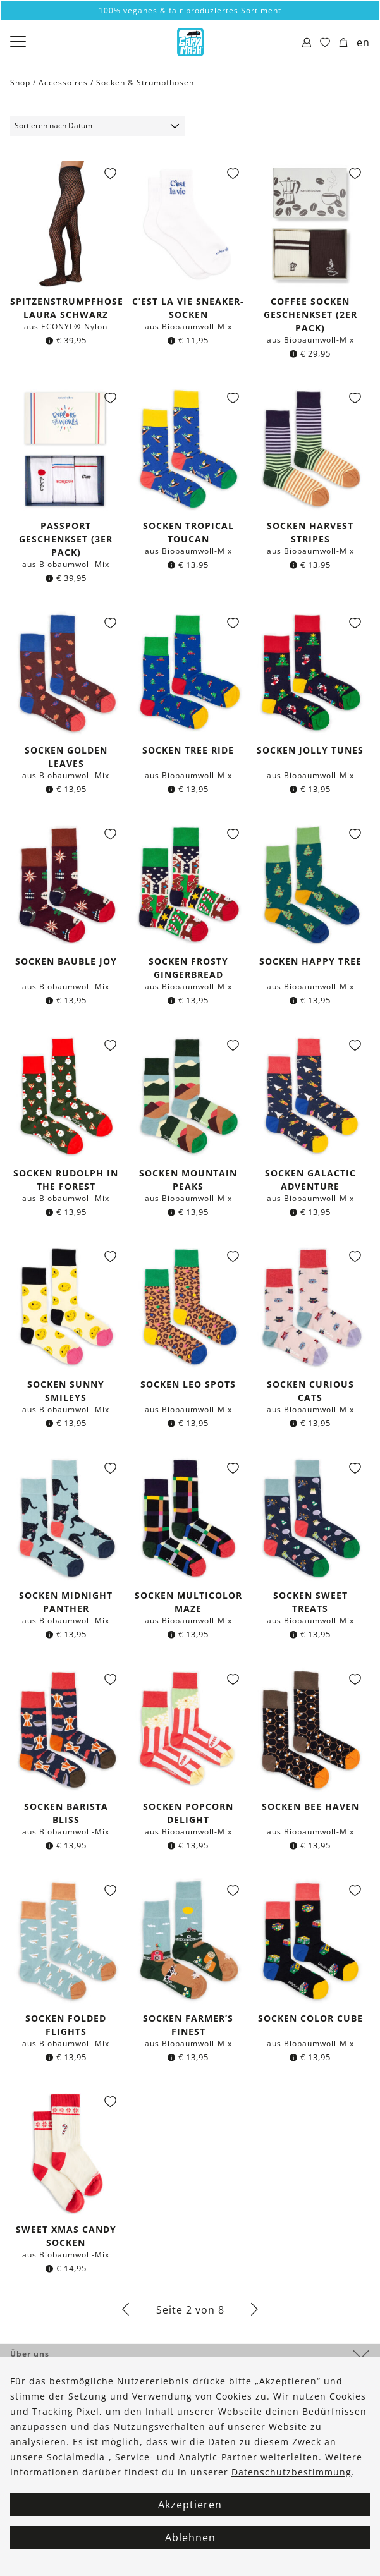  I want to click on Socken Leo Spots, so click(188, 1384).